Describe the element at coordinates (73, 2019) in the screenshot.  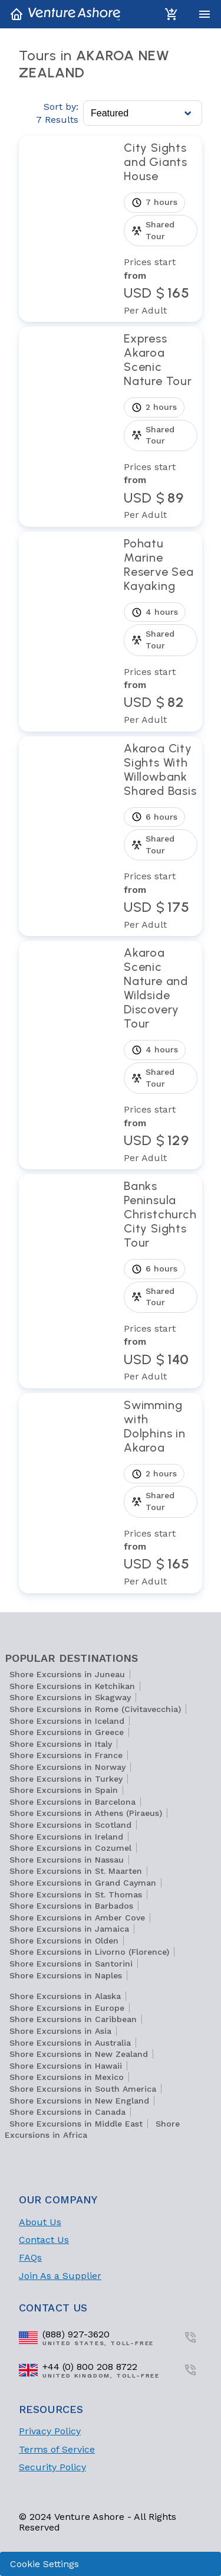
I see `Shore Excursions in Caribbean` at that location.